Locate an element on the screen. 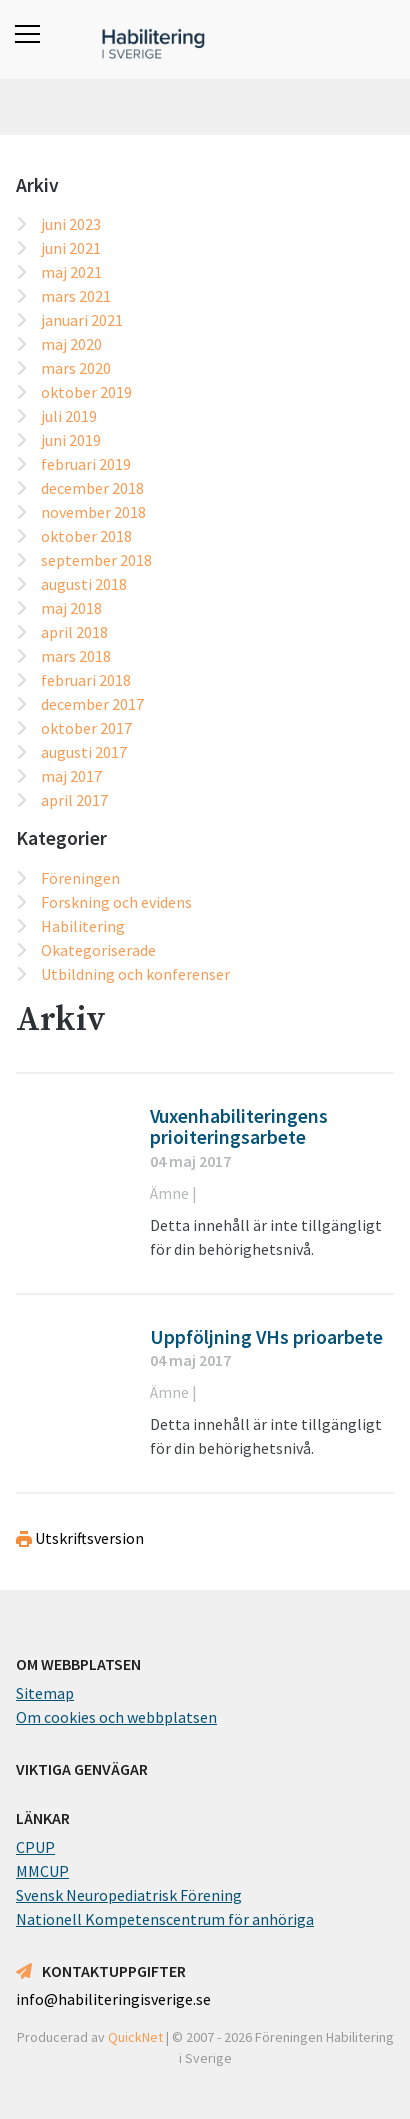  maj 2020 is located at coordinates (71, 344).